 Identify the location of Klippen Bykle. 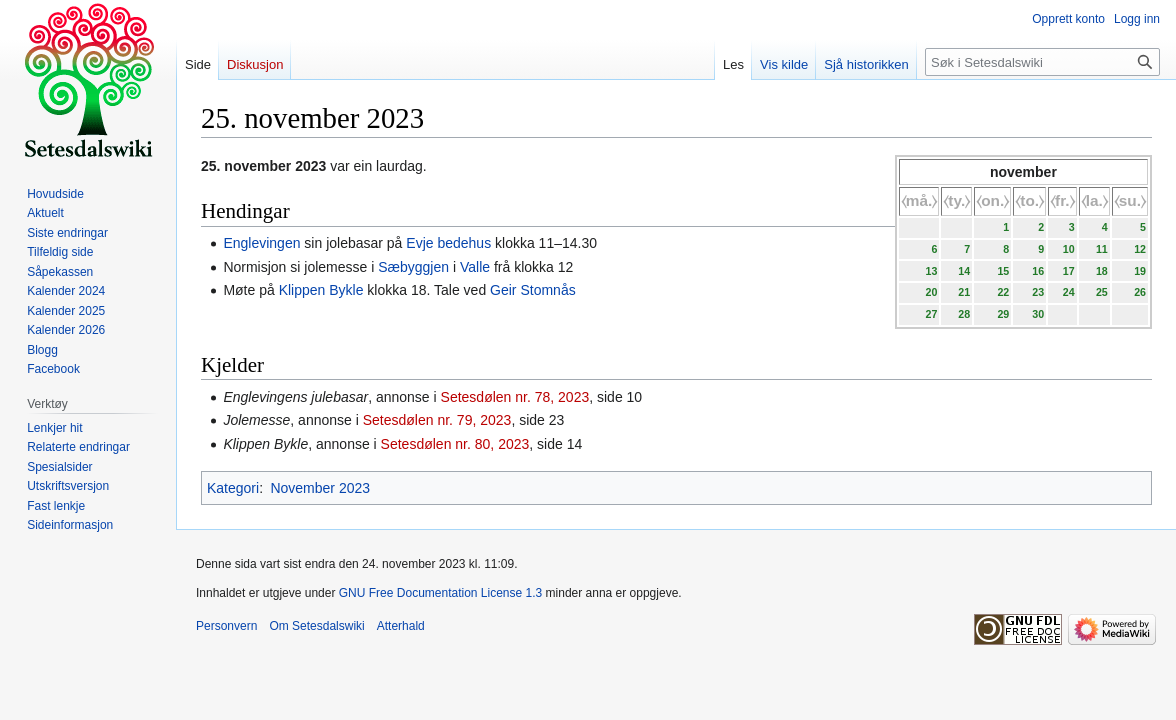
(321, 290).